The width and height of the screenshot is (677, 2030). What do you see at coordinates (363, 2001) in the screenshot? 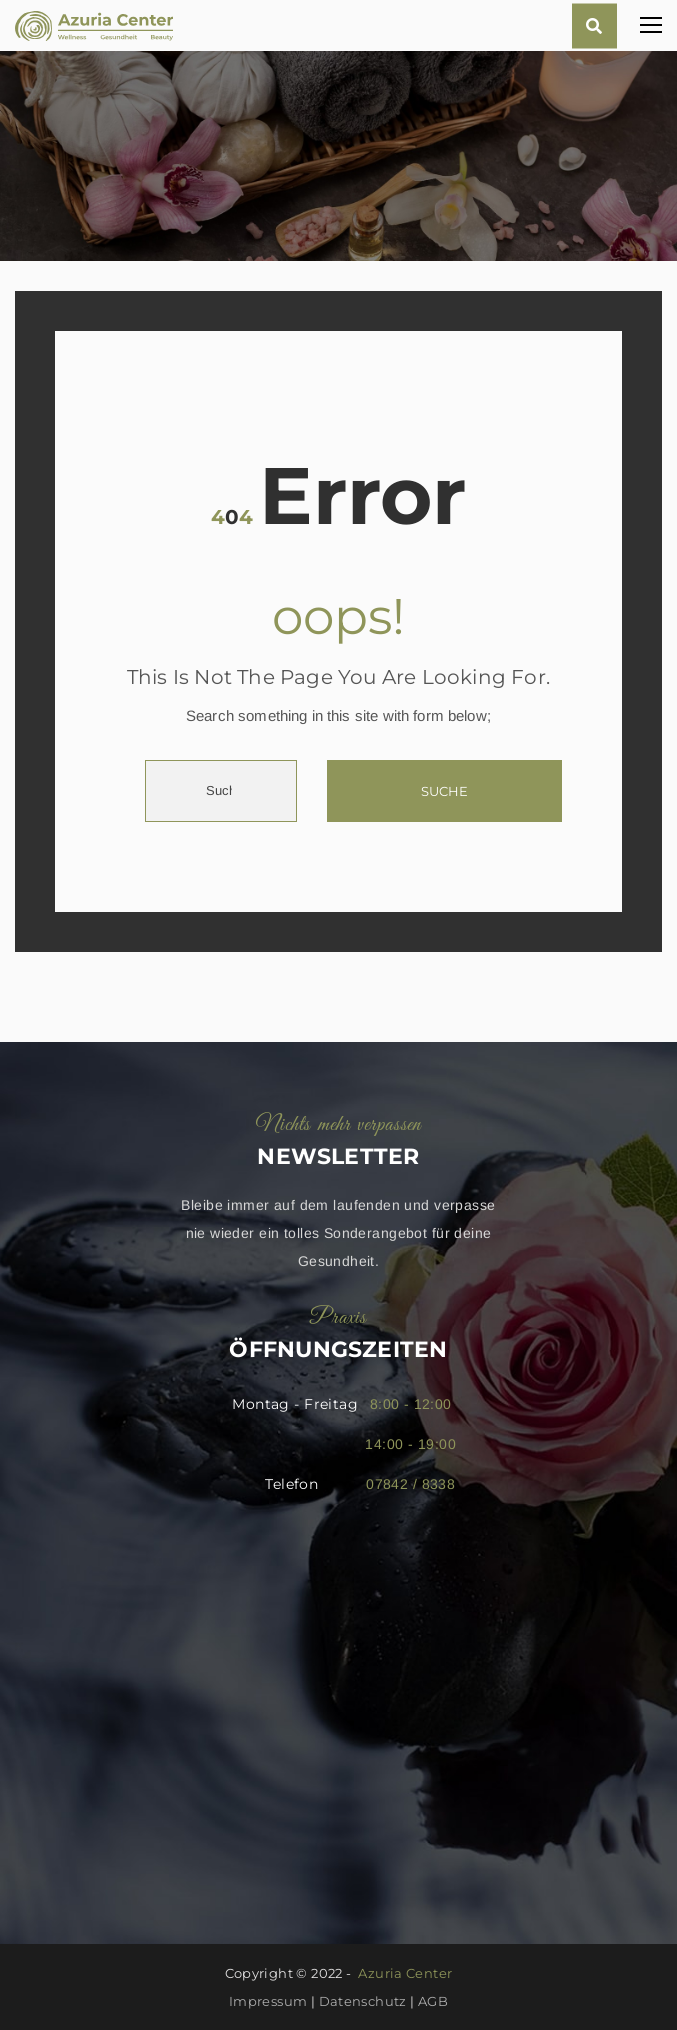
I see `Datenschutz` at bounding box center [363, 2001].